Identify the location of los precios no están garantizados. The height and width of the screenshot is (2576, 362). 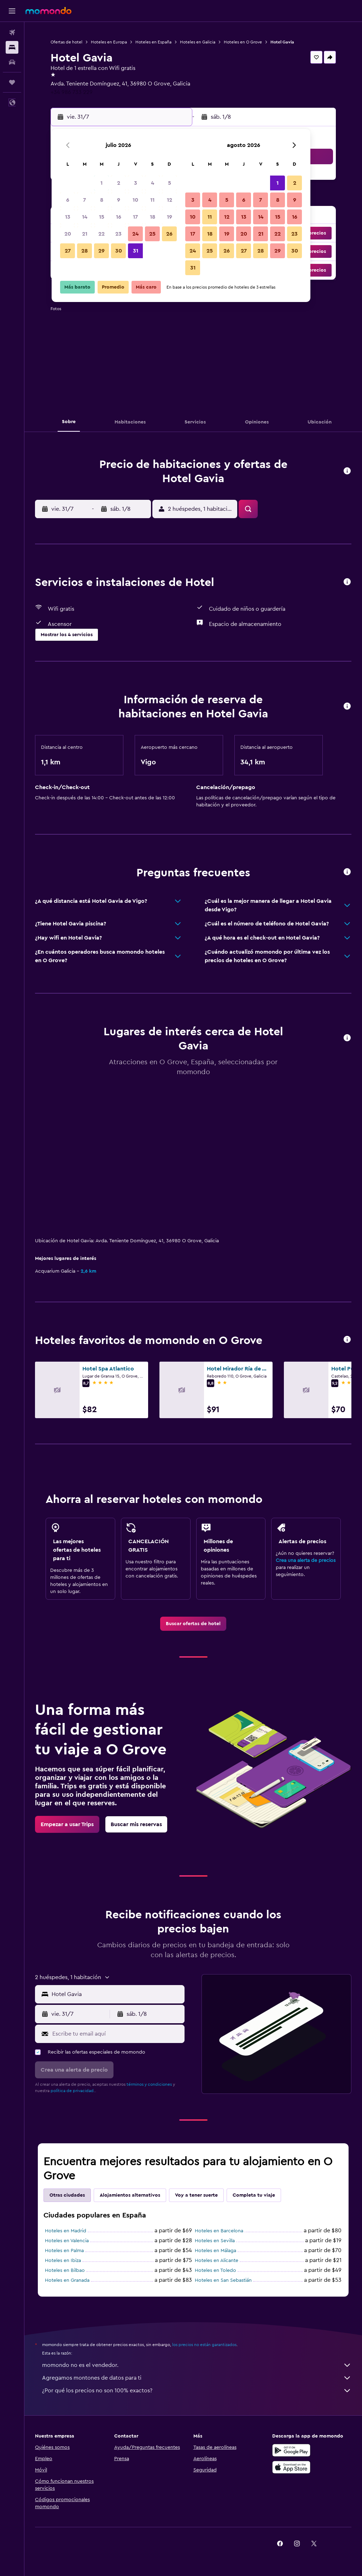
(204, 2345).